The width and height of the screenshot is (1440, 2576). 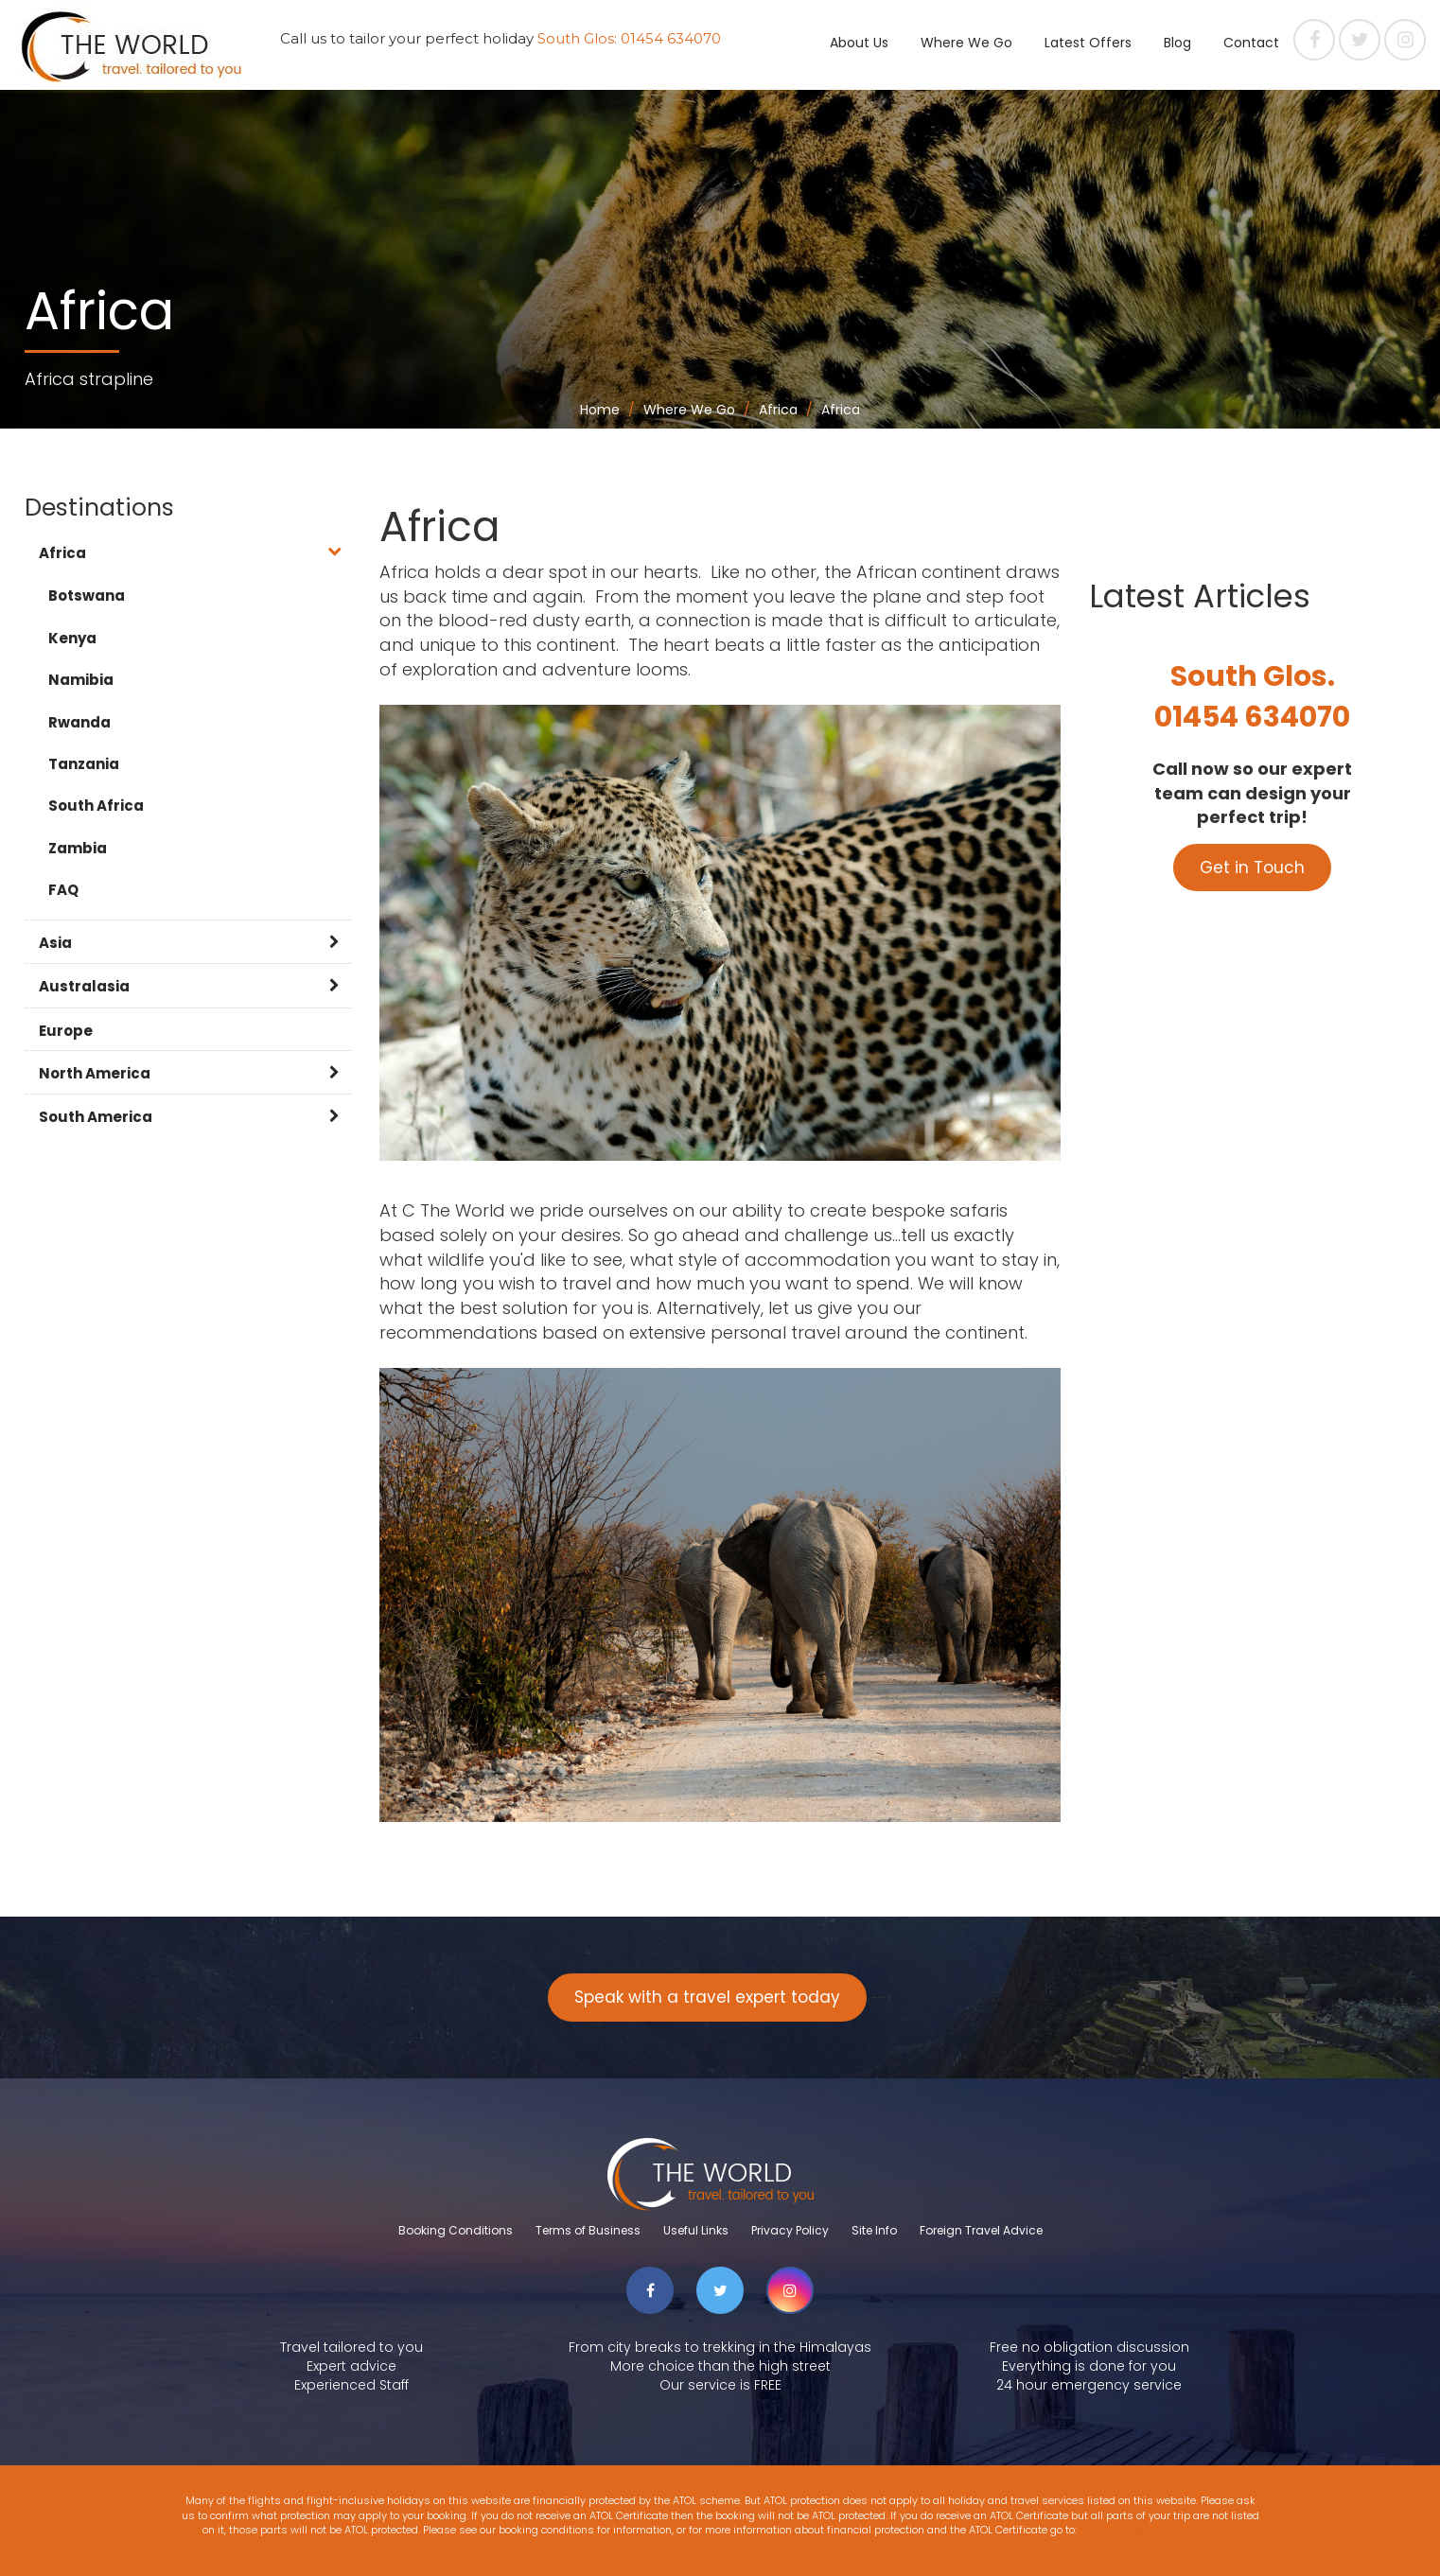 What do you see at coordinates (79, 722) in the screenshot?
I see `Rwanda` at bounding box center [79, 722].